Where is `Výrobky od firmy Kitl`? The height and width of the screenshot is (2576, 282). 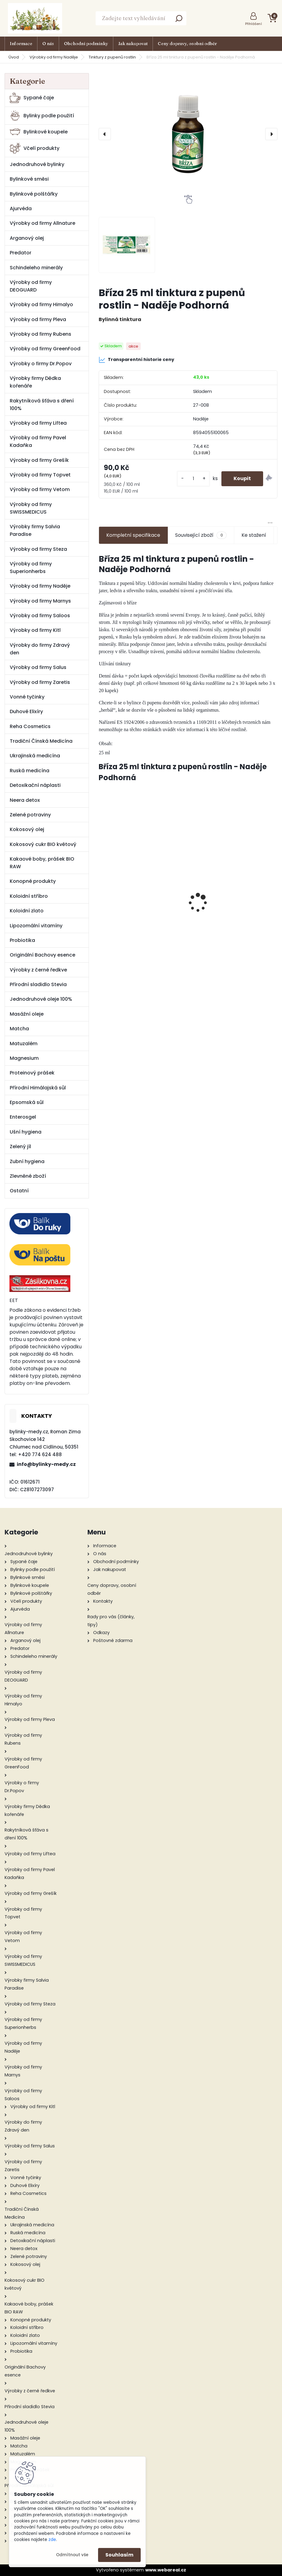
Výrobky od firmy Kitl is located at coordinates (35, 630).